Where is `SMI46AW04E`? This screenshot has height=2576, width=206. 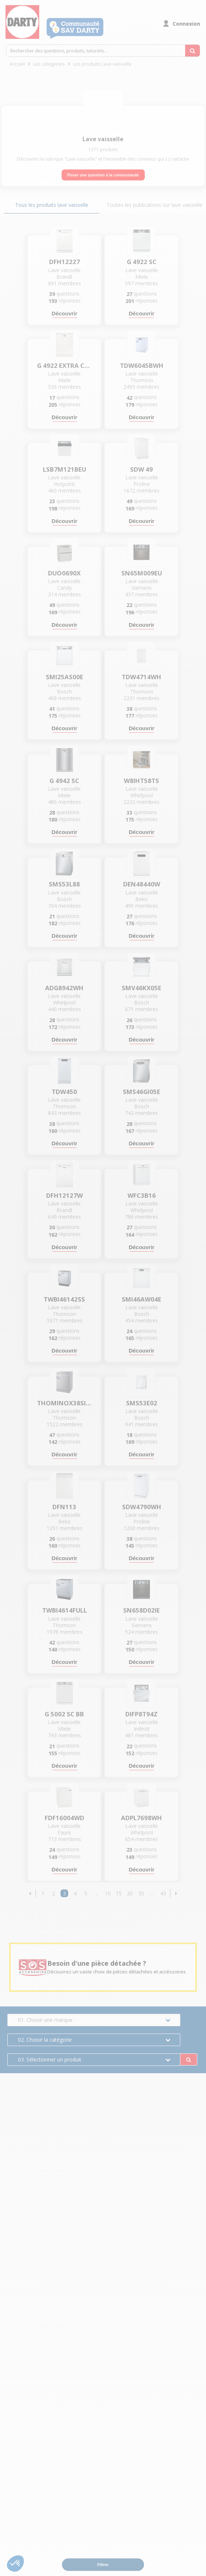 SMI46AW04E is located at coordinates (141, 1299).